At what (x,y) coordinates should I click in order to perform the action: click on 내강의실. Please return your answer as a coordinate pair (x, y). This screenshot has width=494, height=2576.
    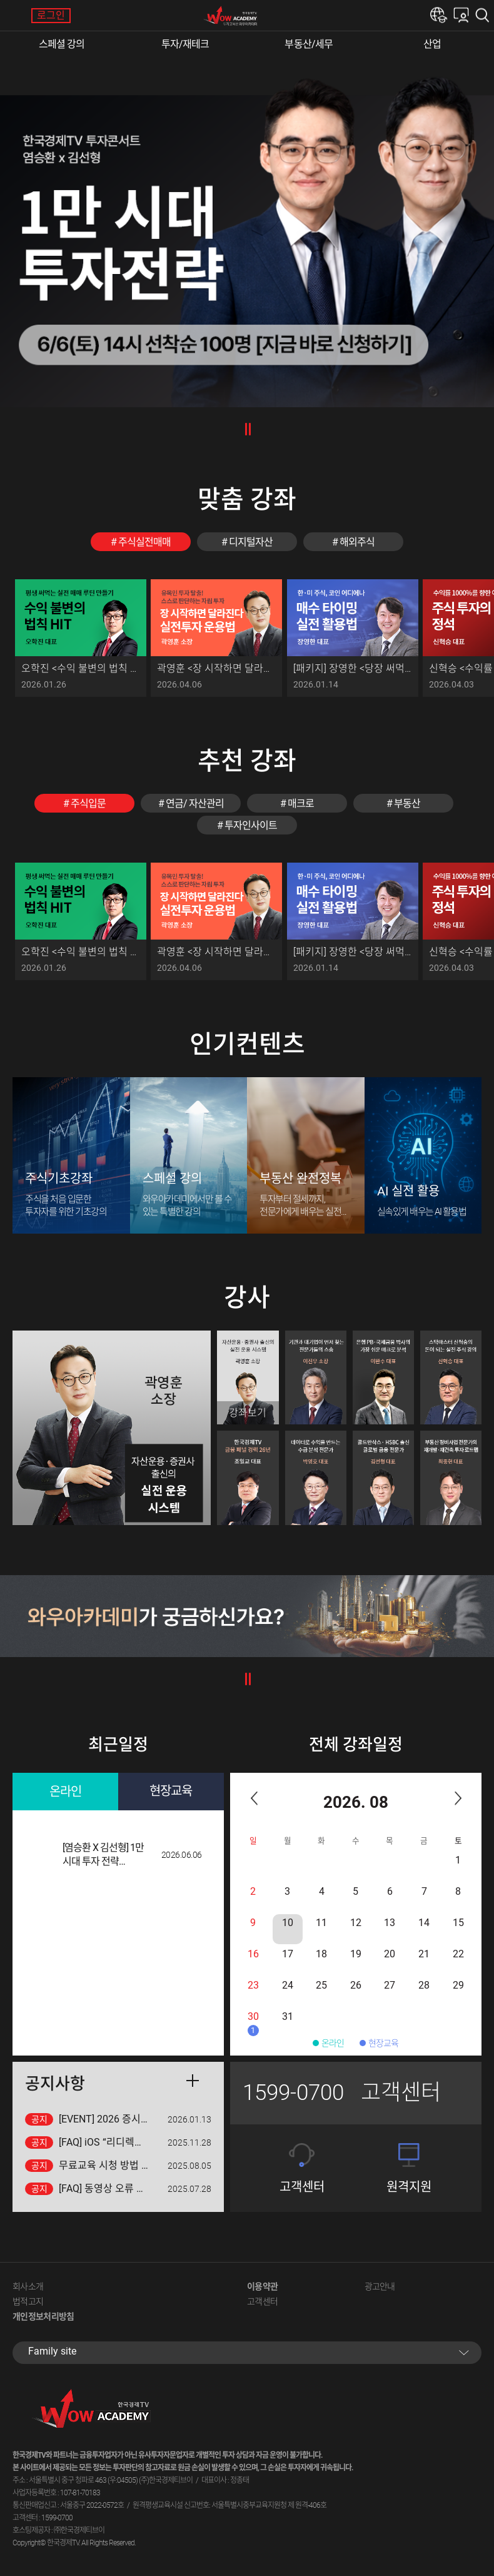
    Looking at the image, I should click on (461, 15).